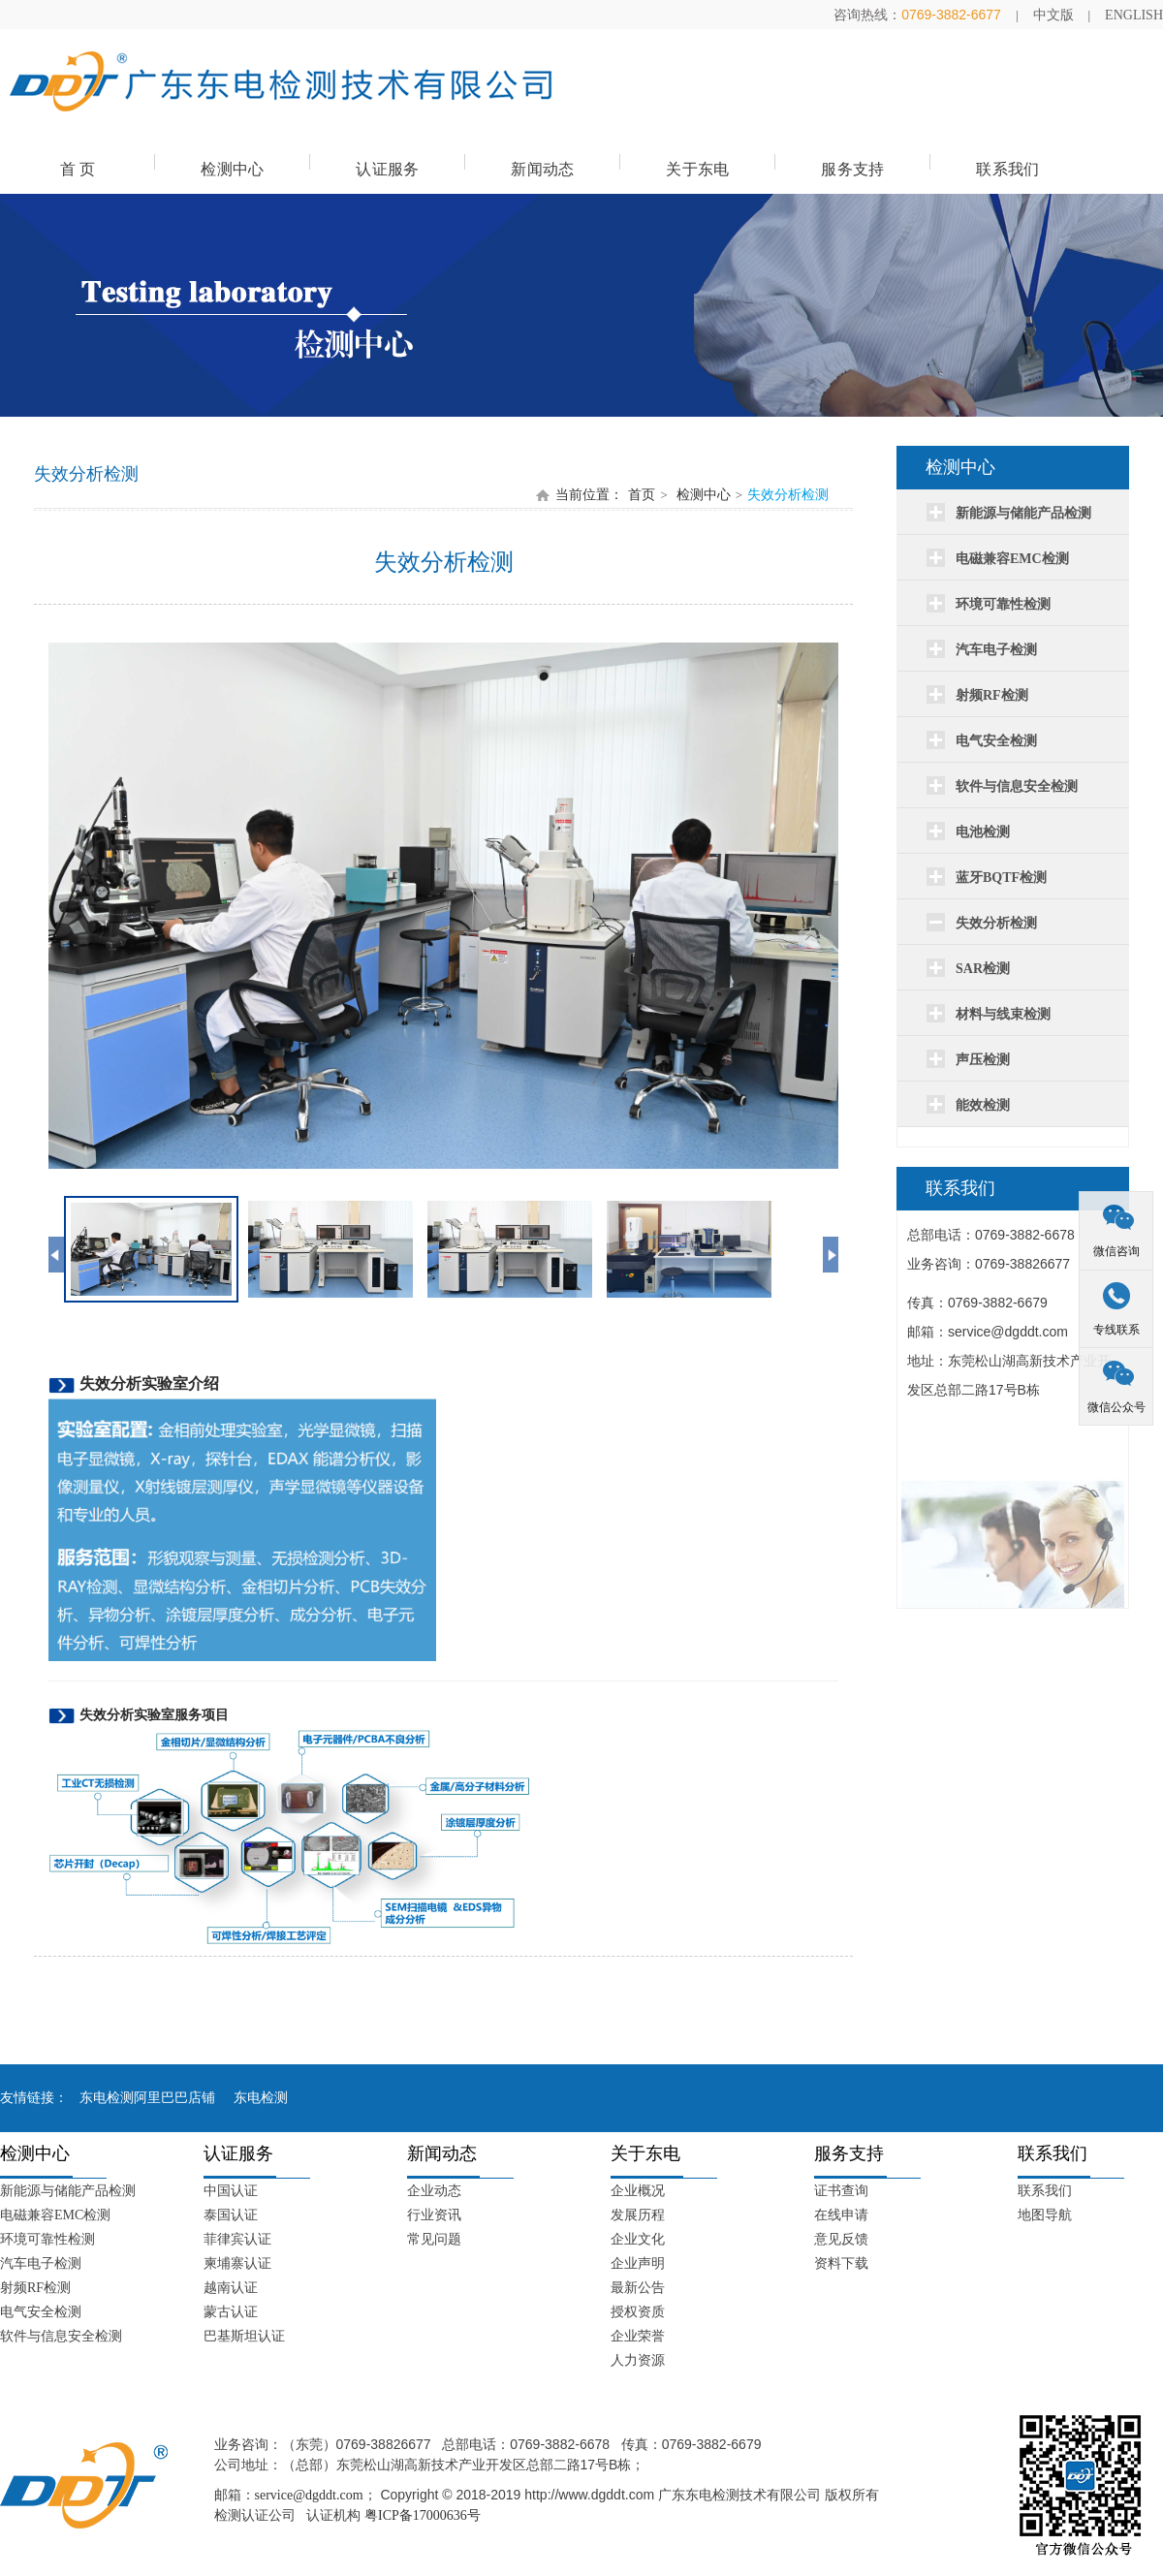 This screenshot has height=2576, width=1163. I want to click on 认证服务, so click(387, 169).